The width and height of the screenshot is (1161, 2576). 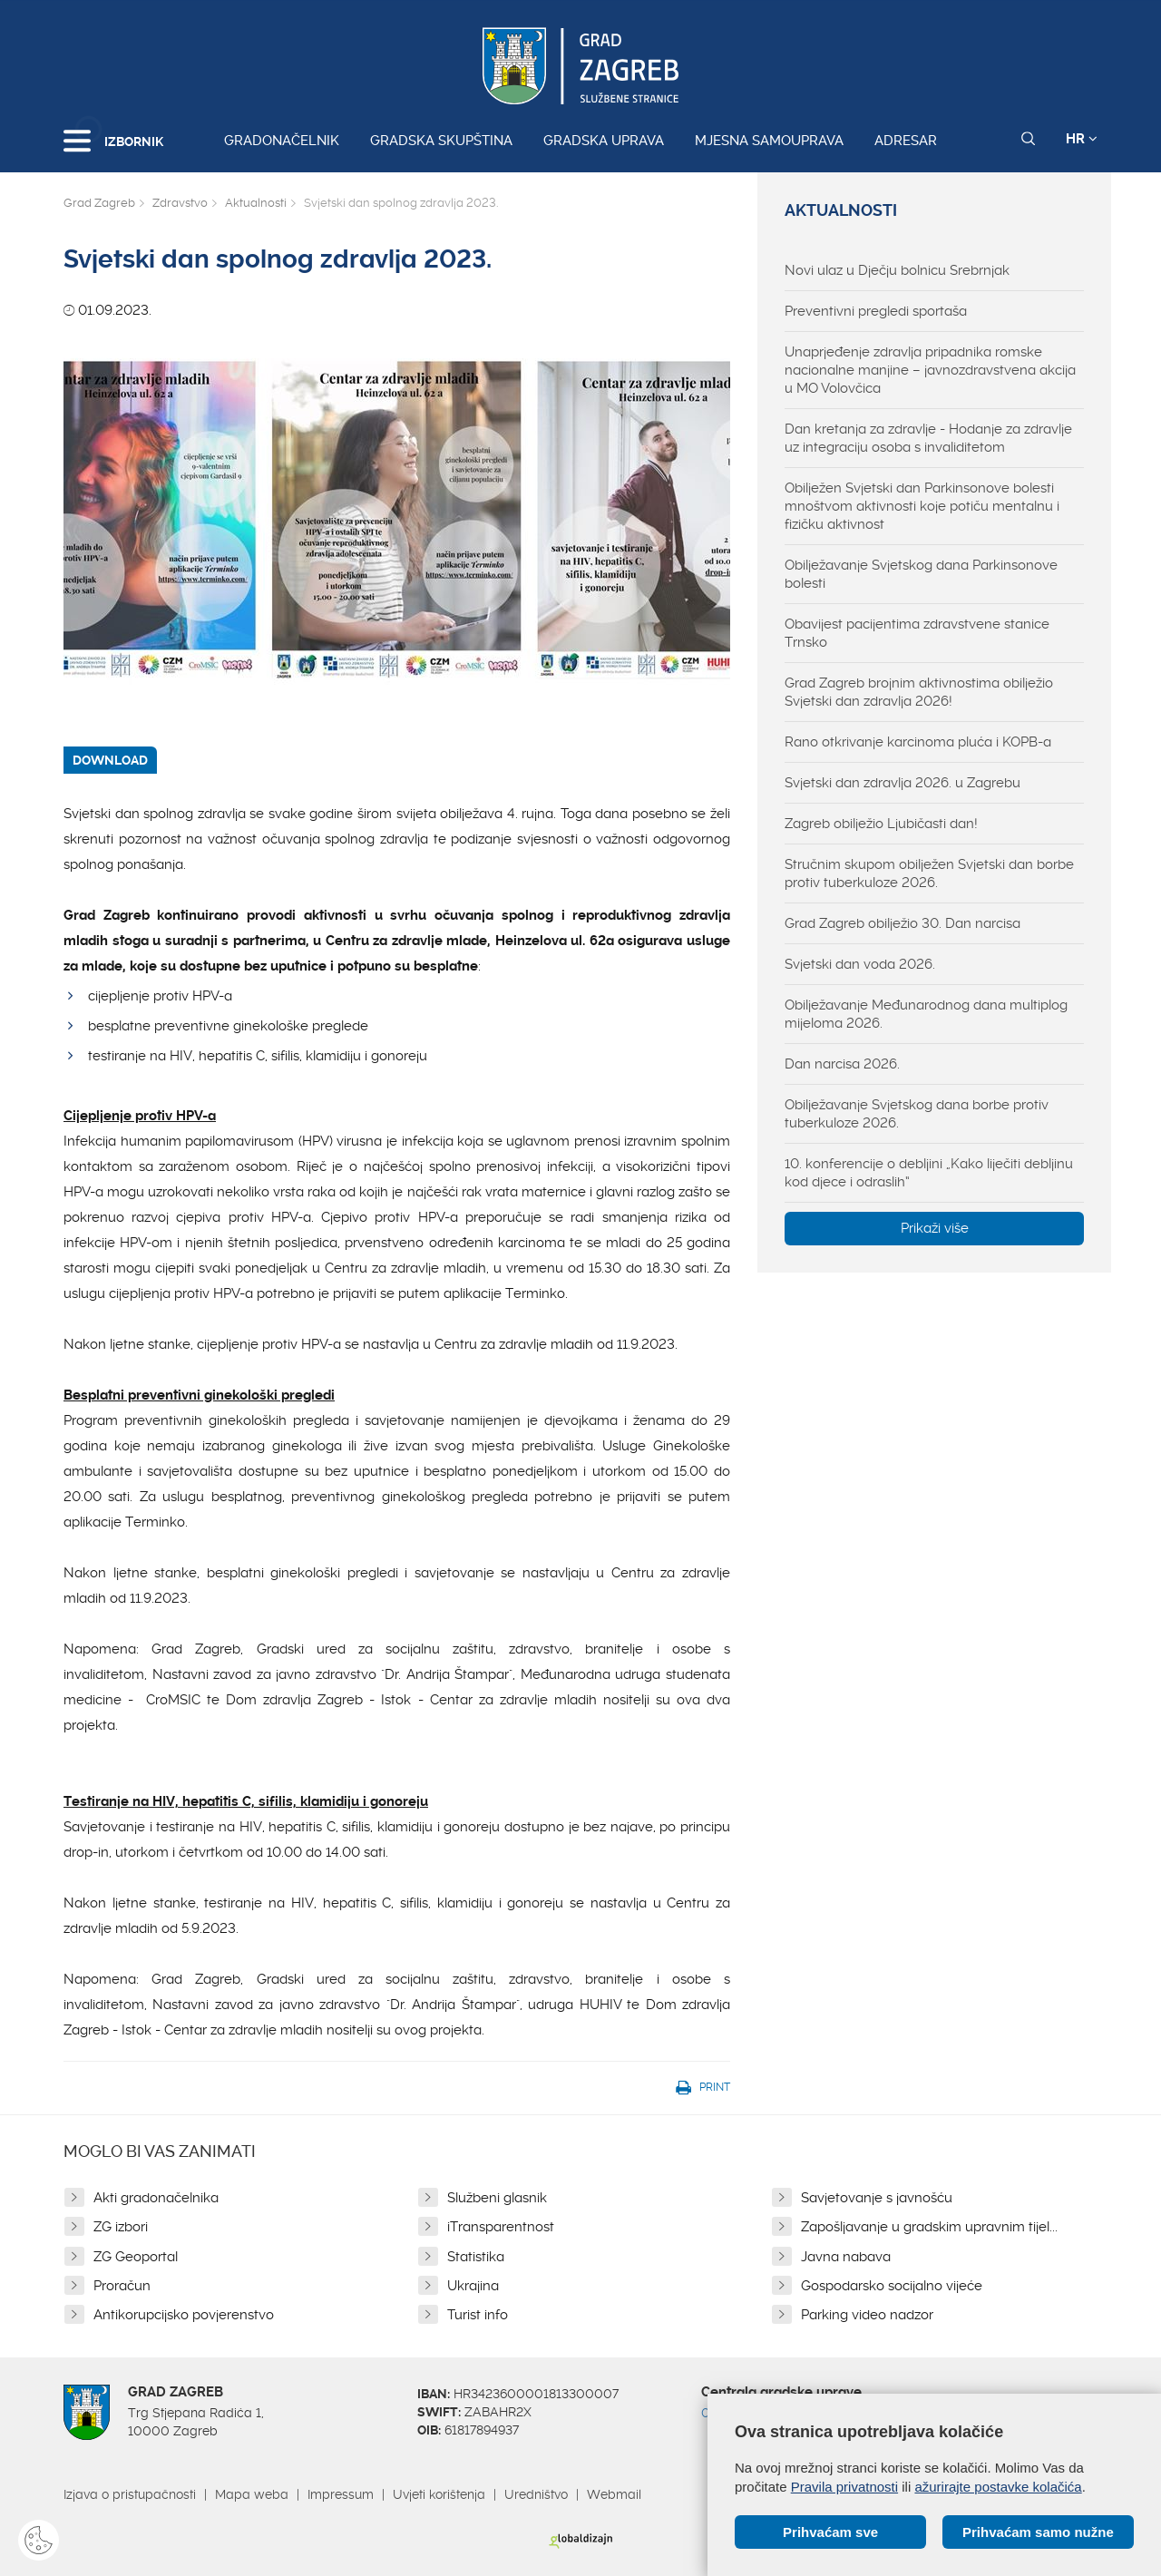 I want to click on Impressum, so click(x=340, y=2494).